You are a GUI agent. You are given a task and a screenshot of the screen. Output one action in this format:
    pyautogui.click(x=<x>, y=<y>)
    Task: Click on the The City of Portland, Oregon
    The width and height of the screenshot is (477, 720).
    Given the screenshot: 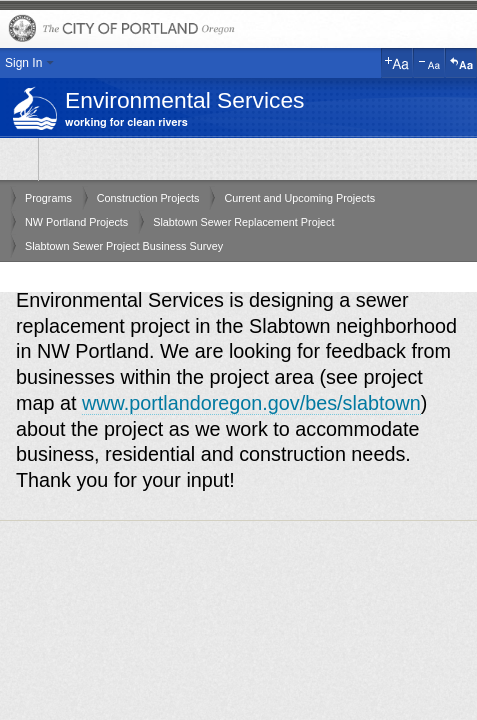 What is the action you would take?
    pyautogui.click(x=238, y=29)
    